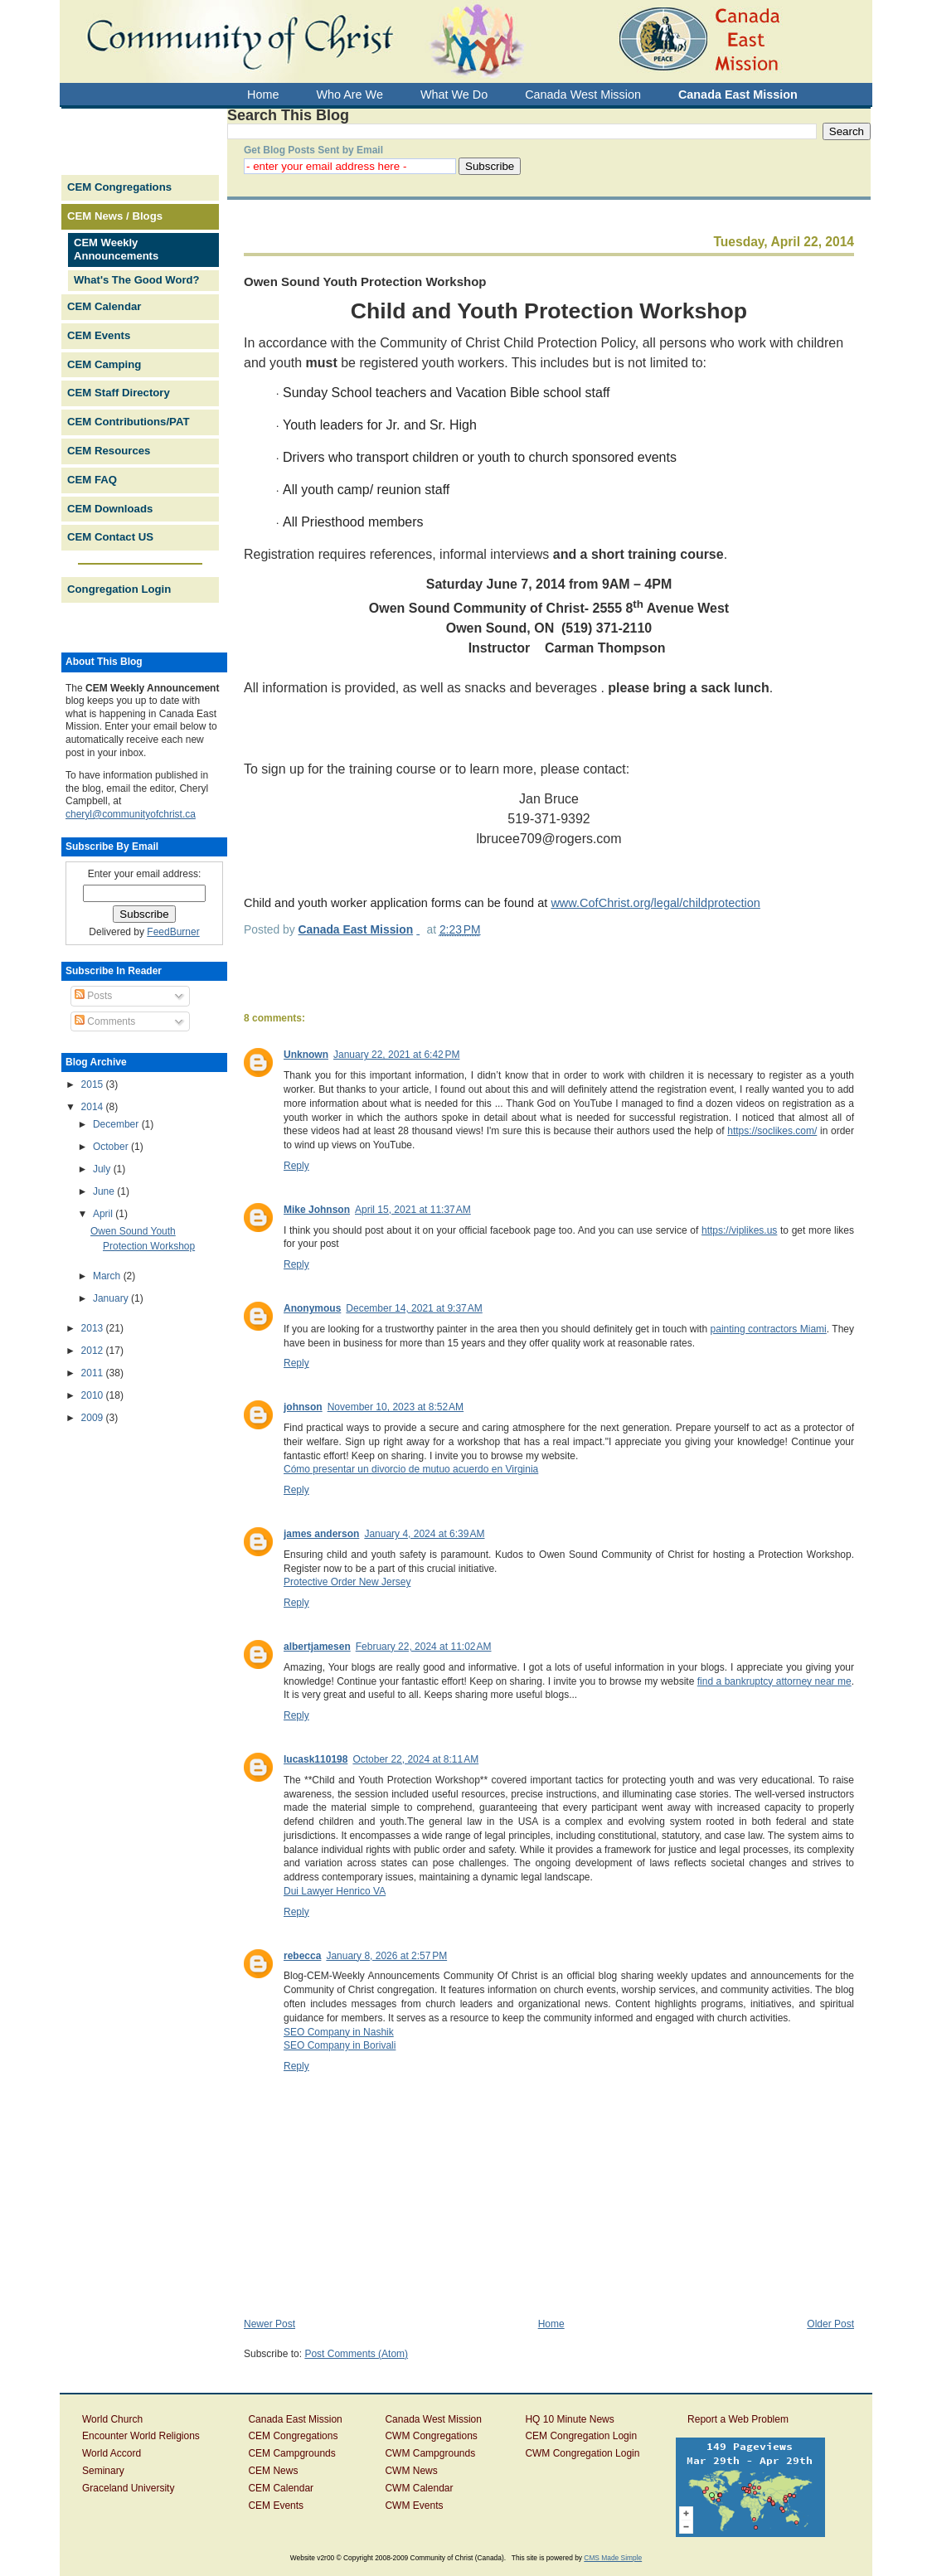 The image size is (932, 2576). I want to click on Encounter World Religions, so click(141, 2436).